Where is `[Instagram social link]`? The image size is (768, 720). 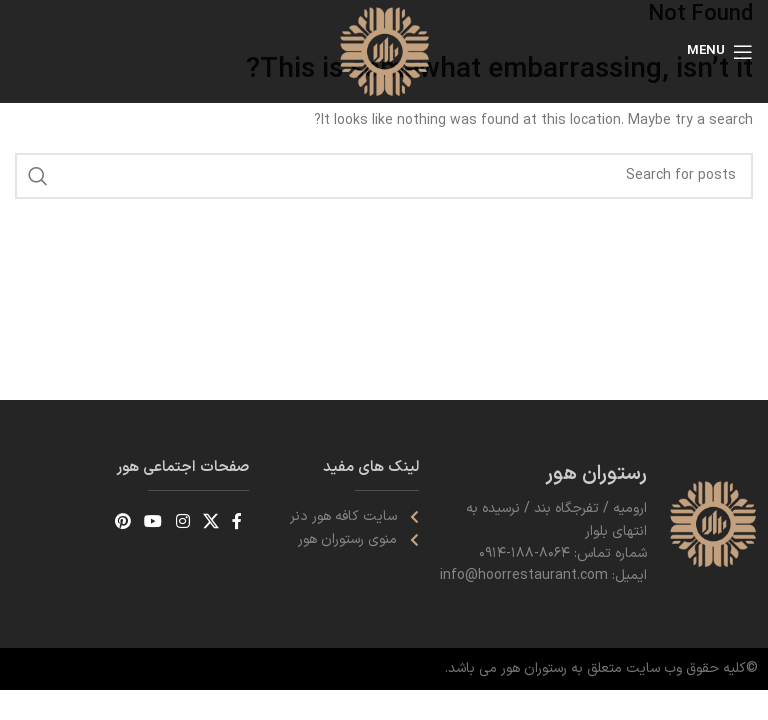
[Instagram social link] is located at coordinates (182, 522).